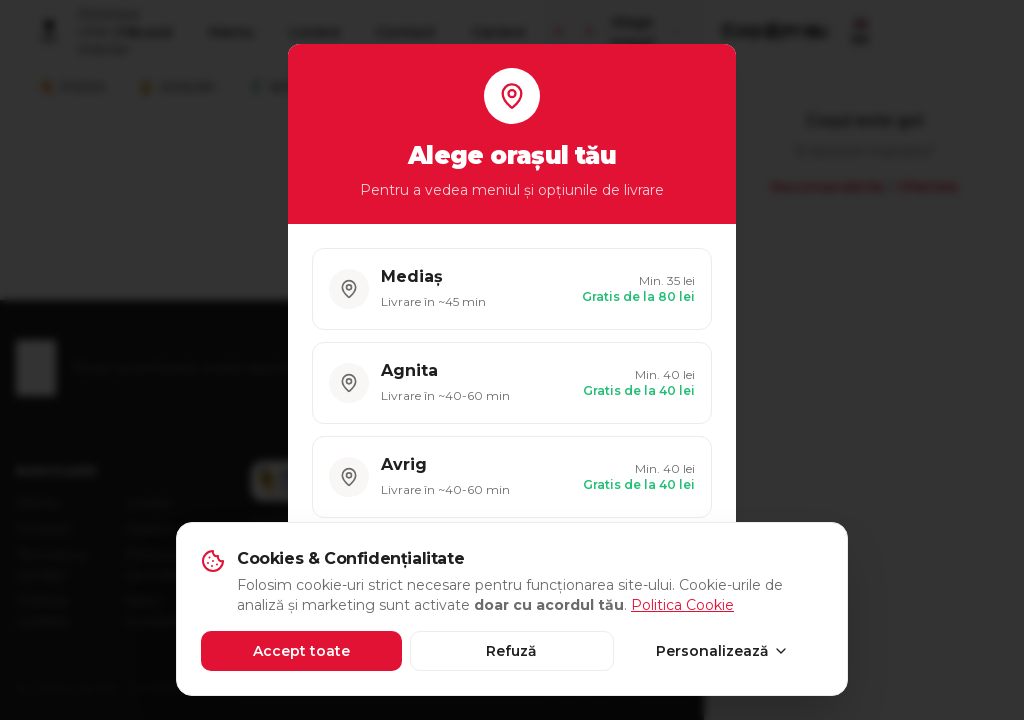  Describe the element at coordinates (301, 651) in the screenshot. I see `Accept toate` at that location.